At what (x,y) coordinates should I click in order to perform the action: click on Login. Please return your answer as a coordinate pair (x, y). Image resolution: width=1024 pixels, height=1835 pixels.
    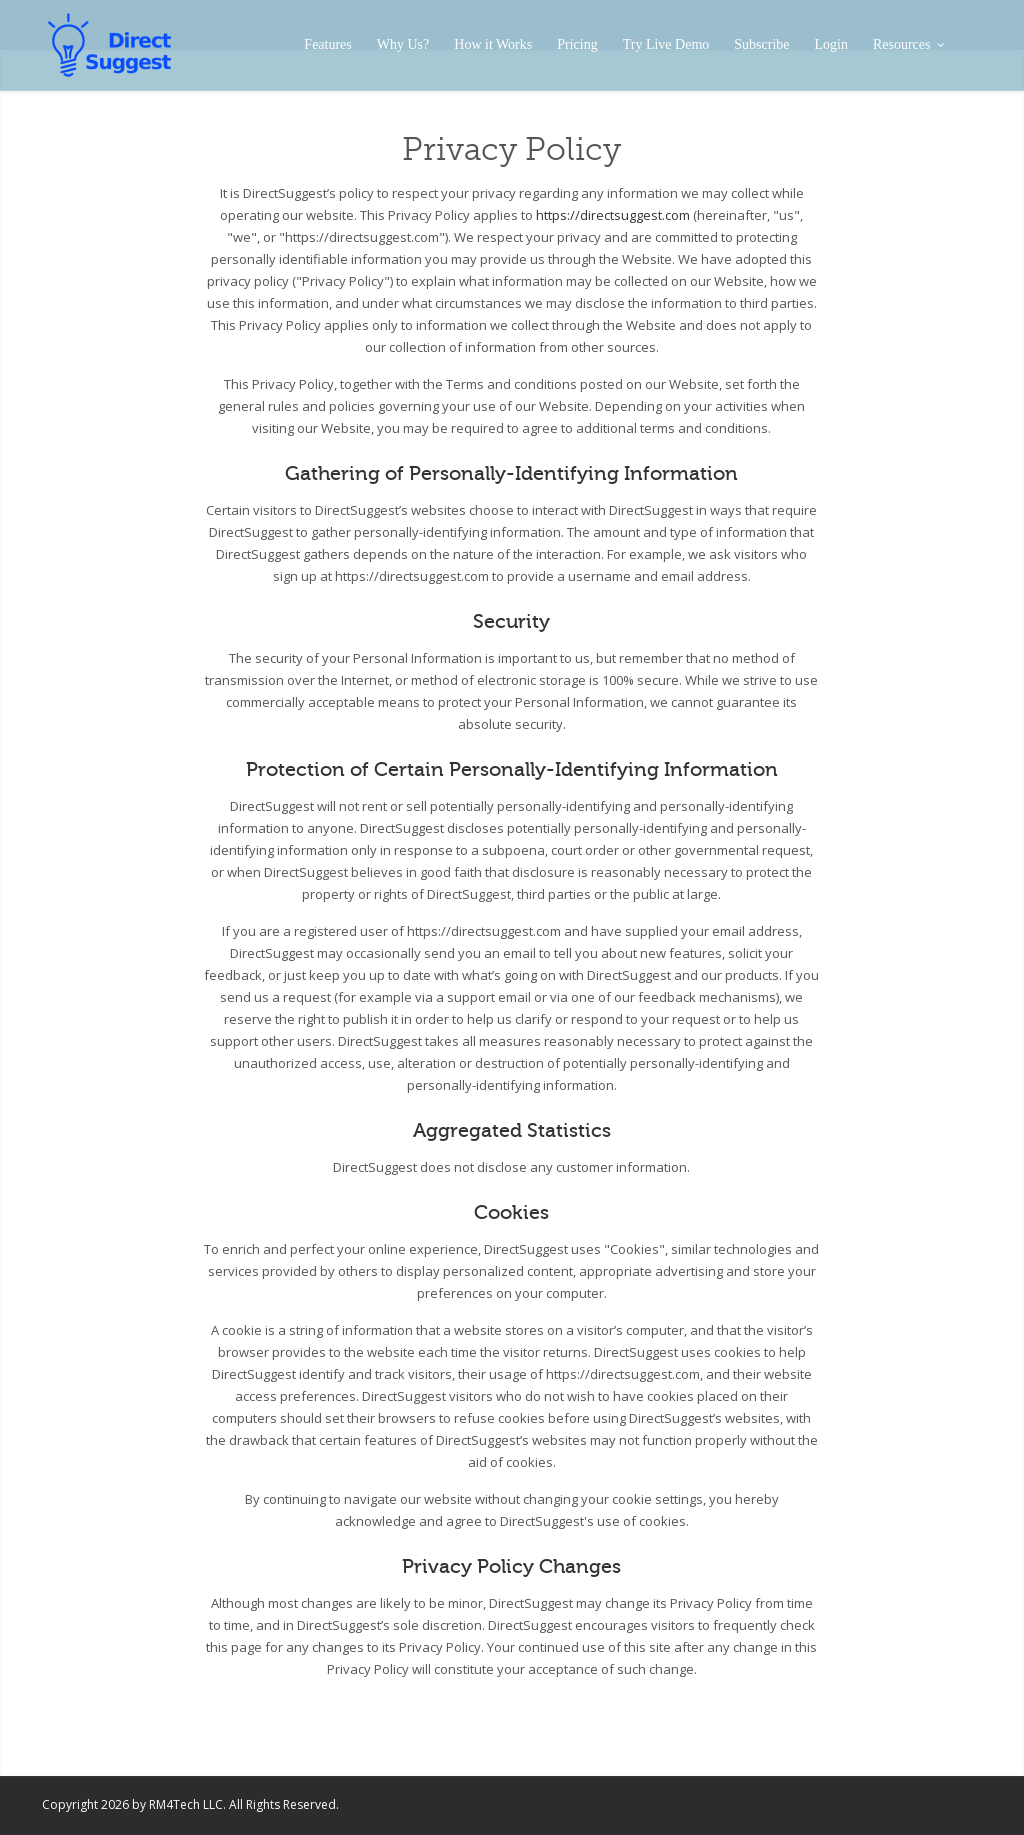
    Looking at the image, I should click on (831, 44).